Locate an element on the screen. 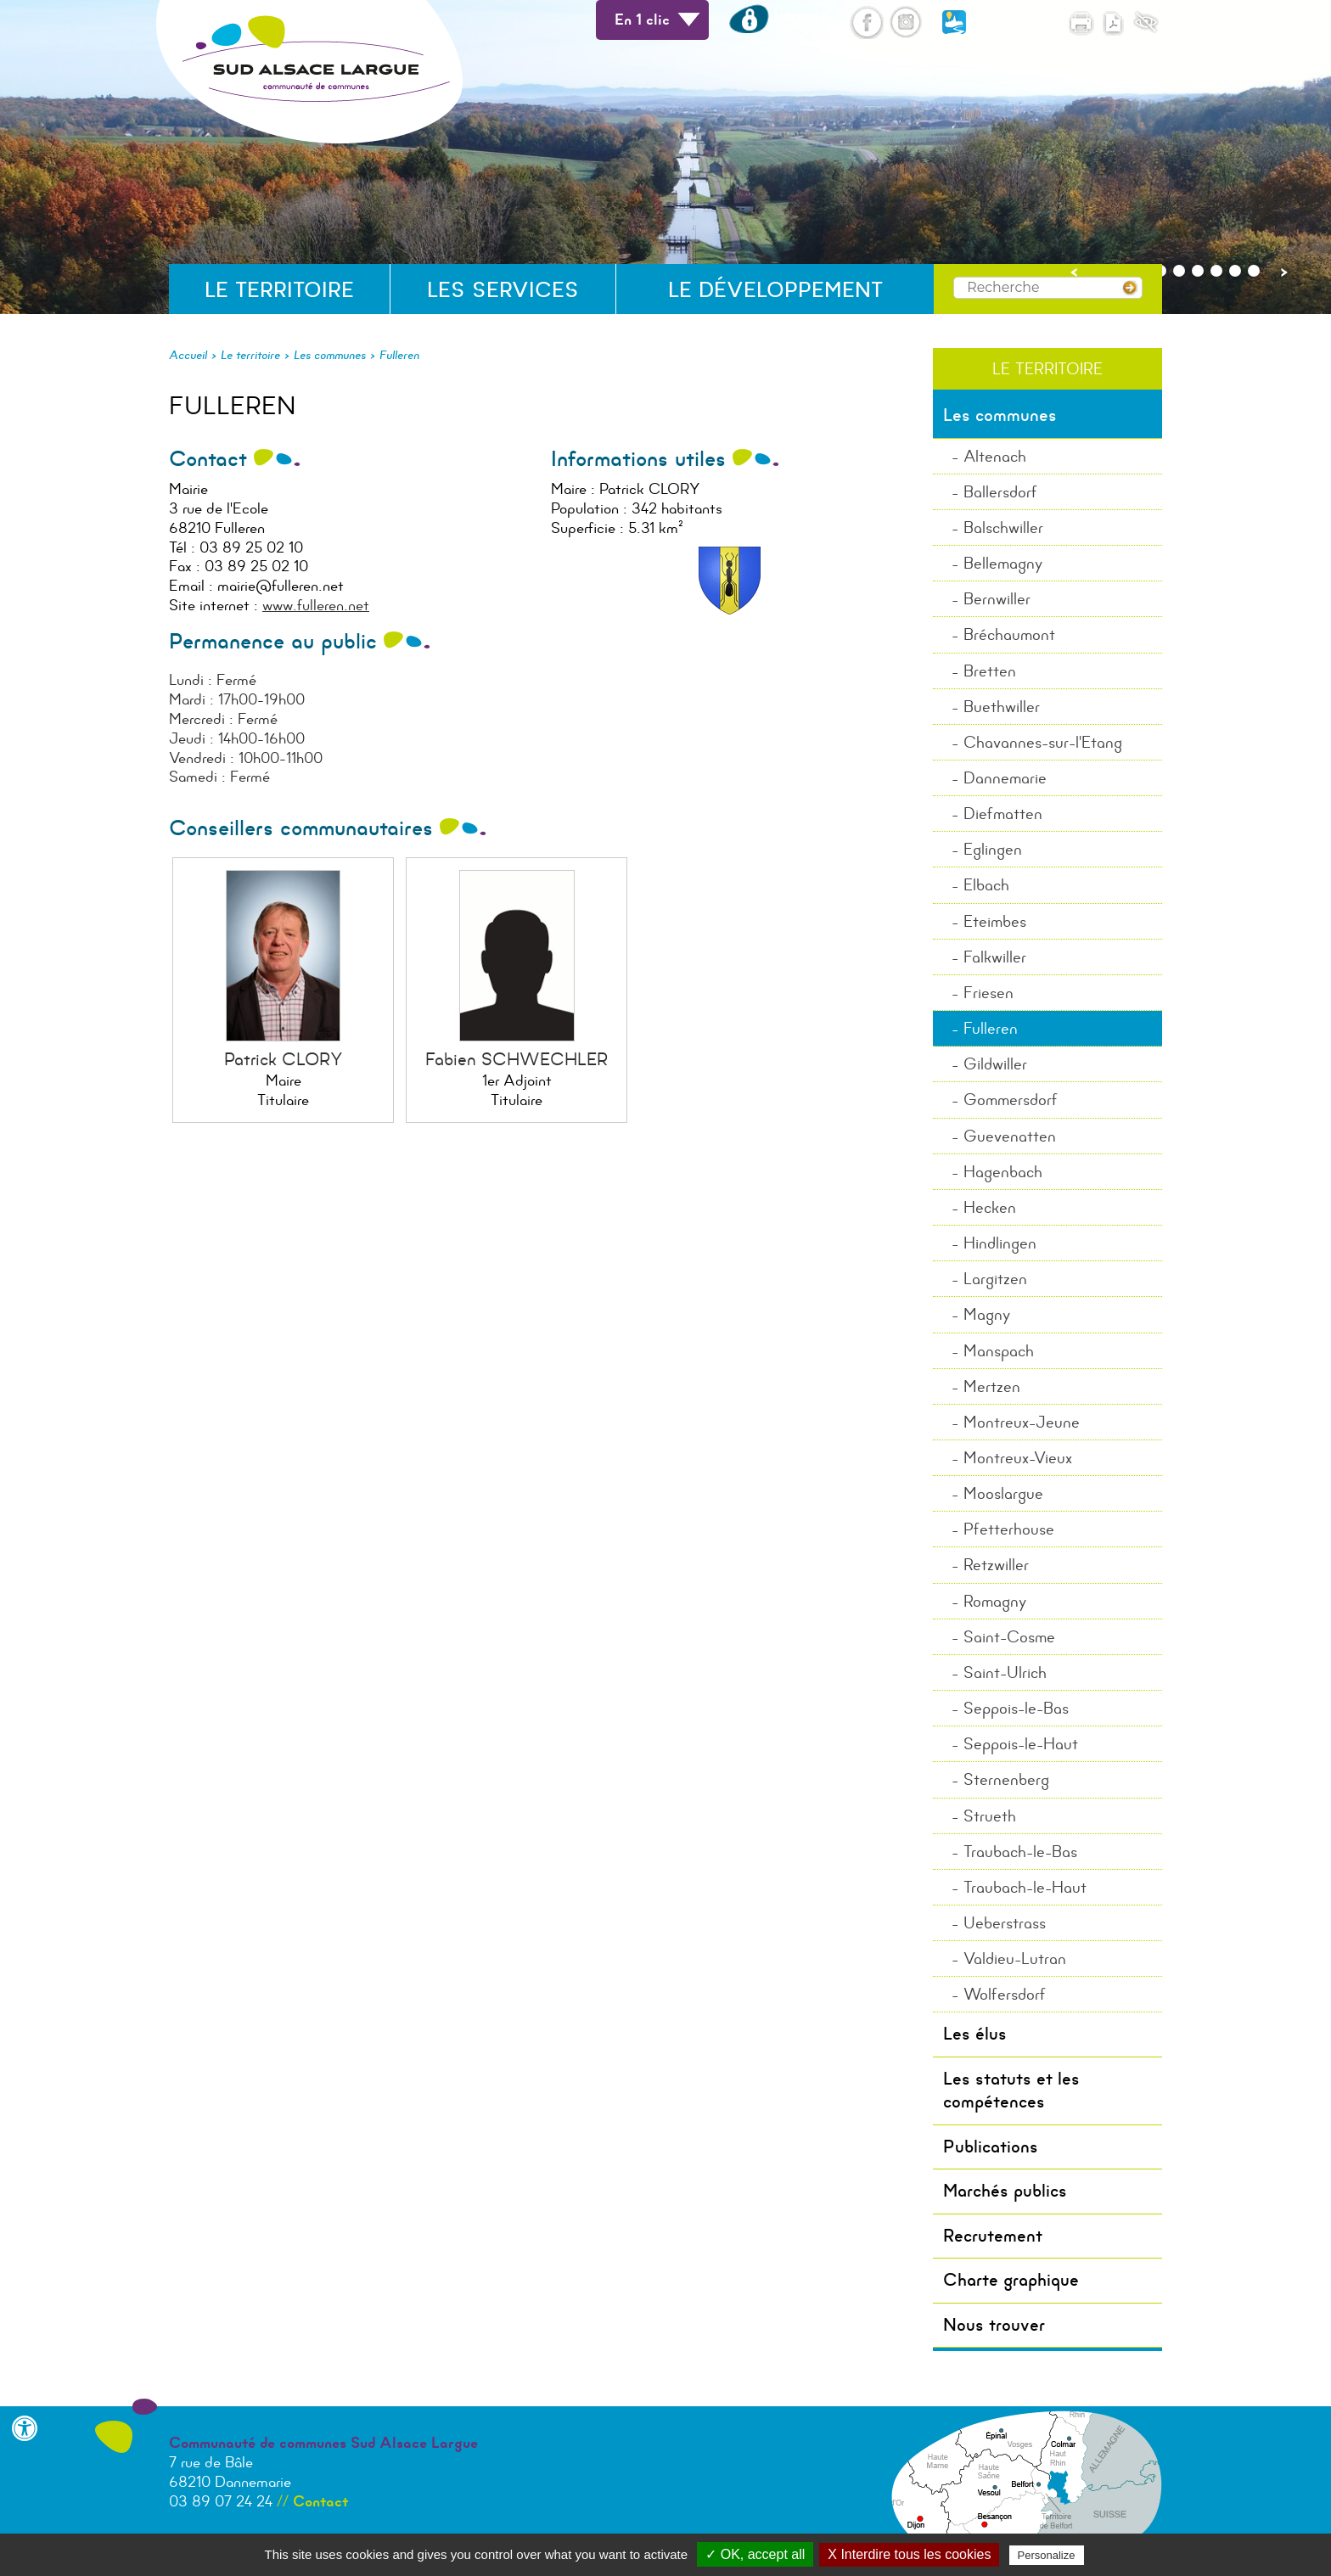 This screenshot has height=2576, width=1331. Balschwiller is located at coordinates (1003, 527).